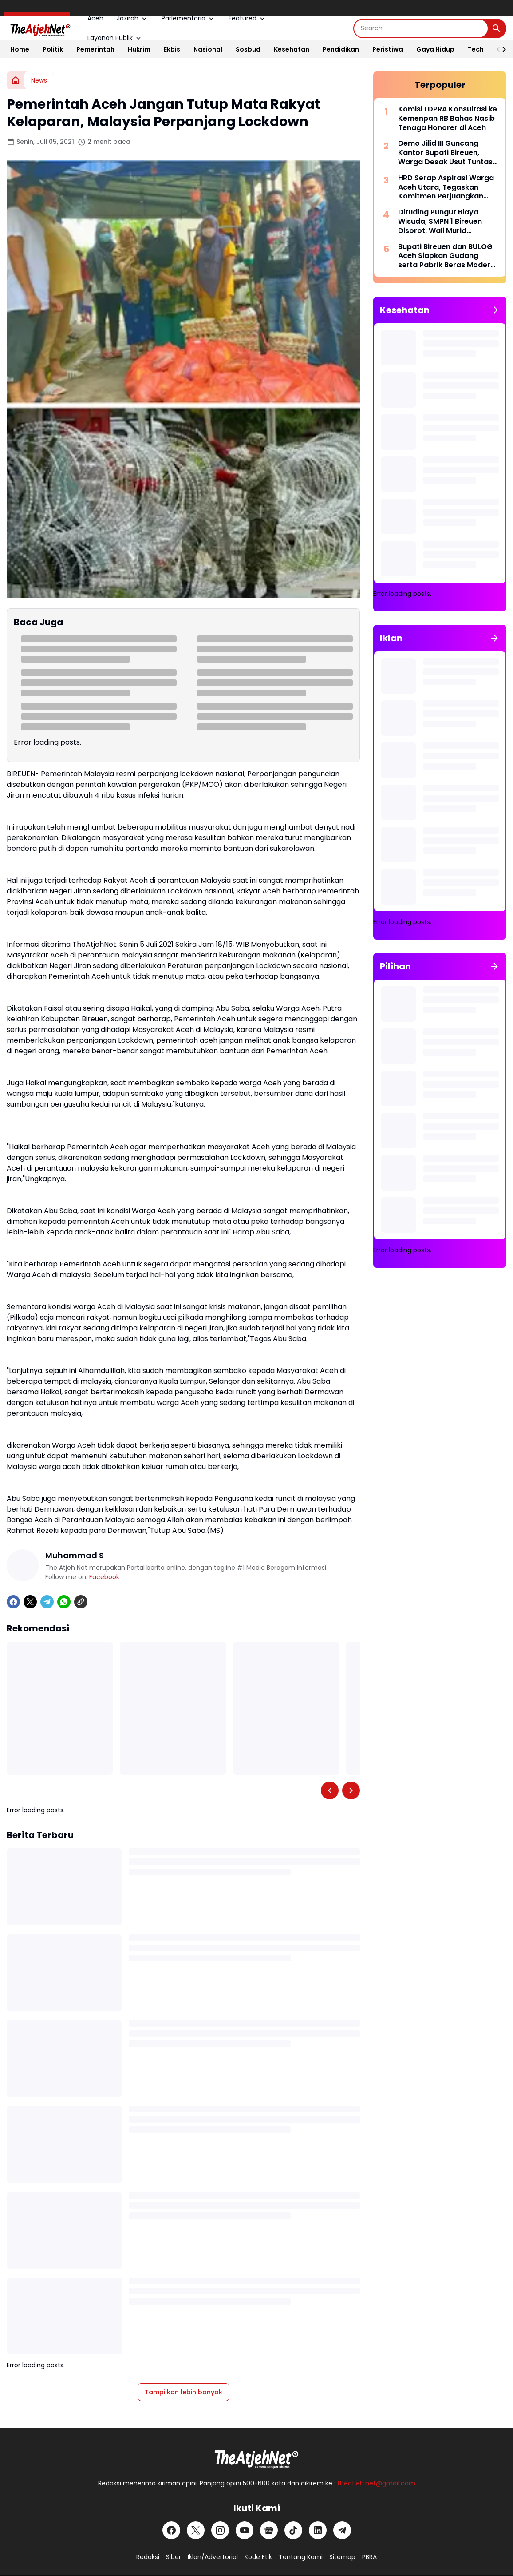  Describe the element at coordinates (446, 153) in the screenshot. I see `Demo Jilid III Guncang Kantor Bupati Bireuen, Warga Desak Usut Tuntas Izin Sawit Pemicu Bencana` at that location.